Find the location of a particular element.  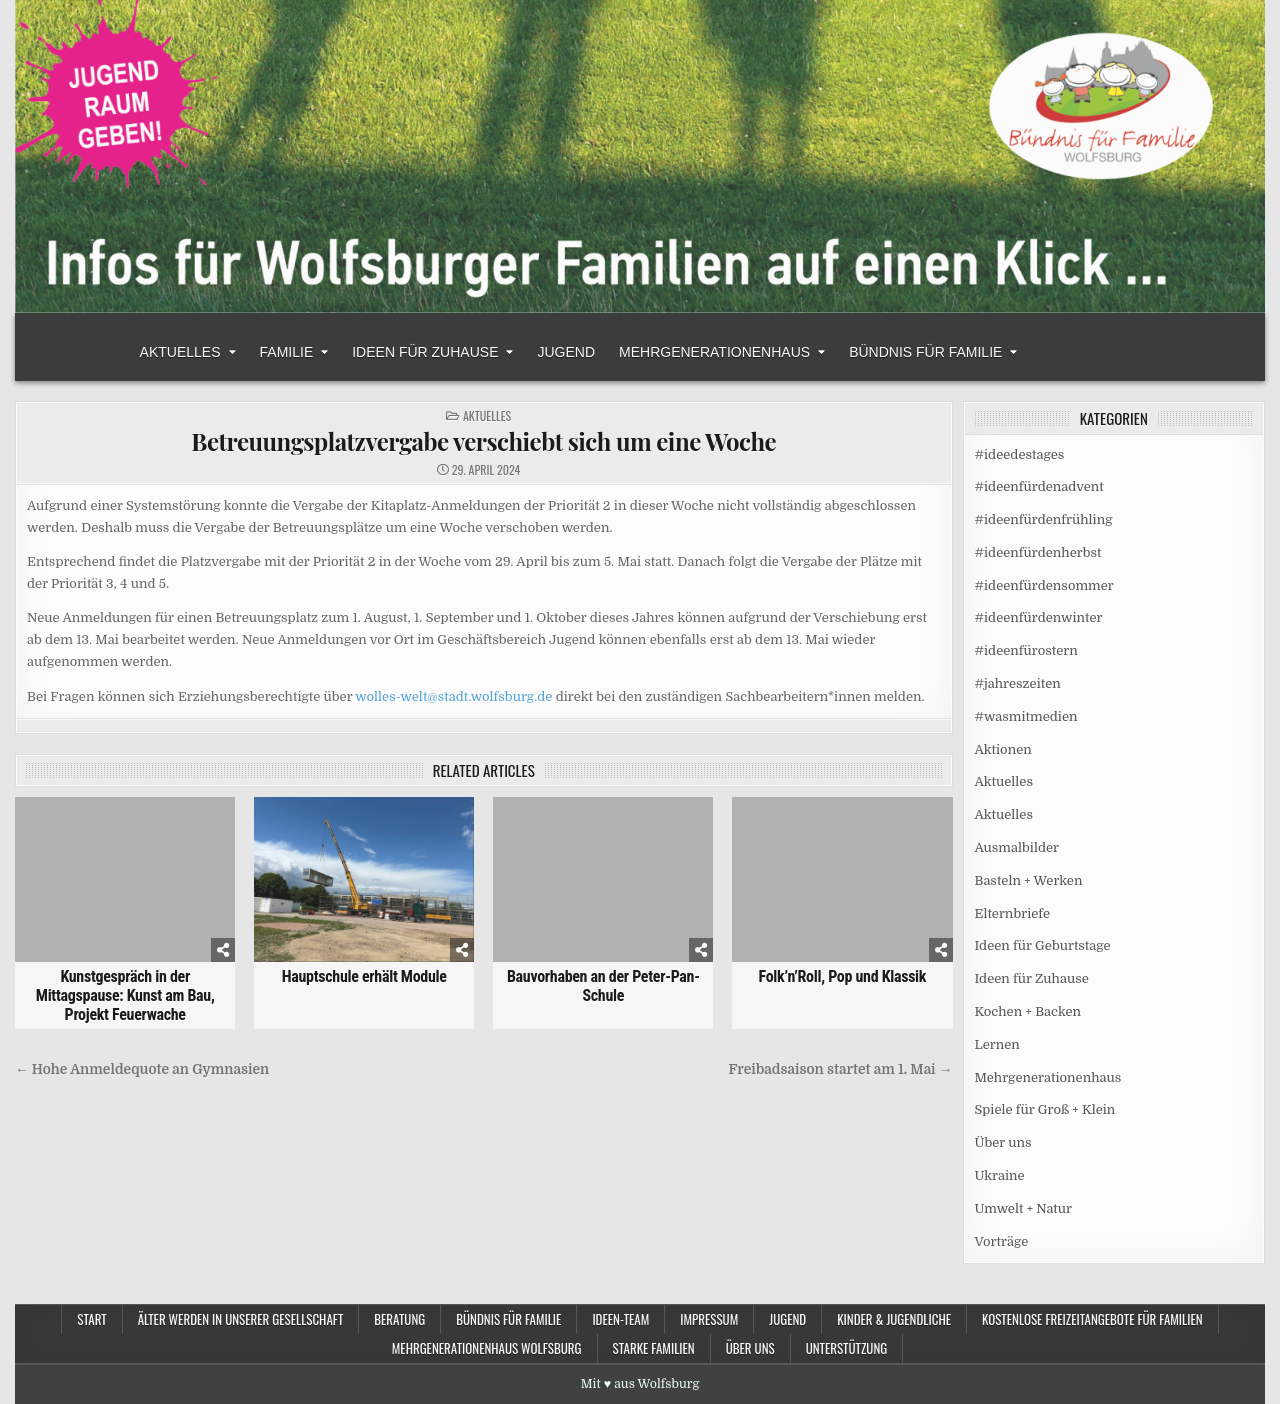

#ideenfürdenwinter is located at coordinates (1039, 617).